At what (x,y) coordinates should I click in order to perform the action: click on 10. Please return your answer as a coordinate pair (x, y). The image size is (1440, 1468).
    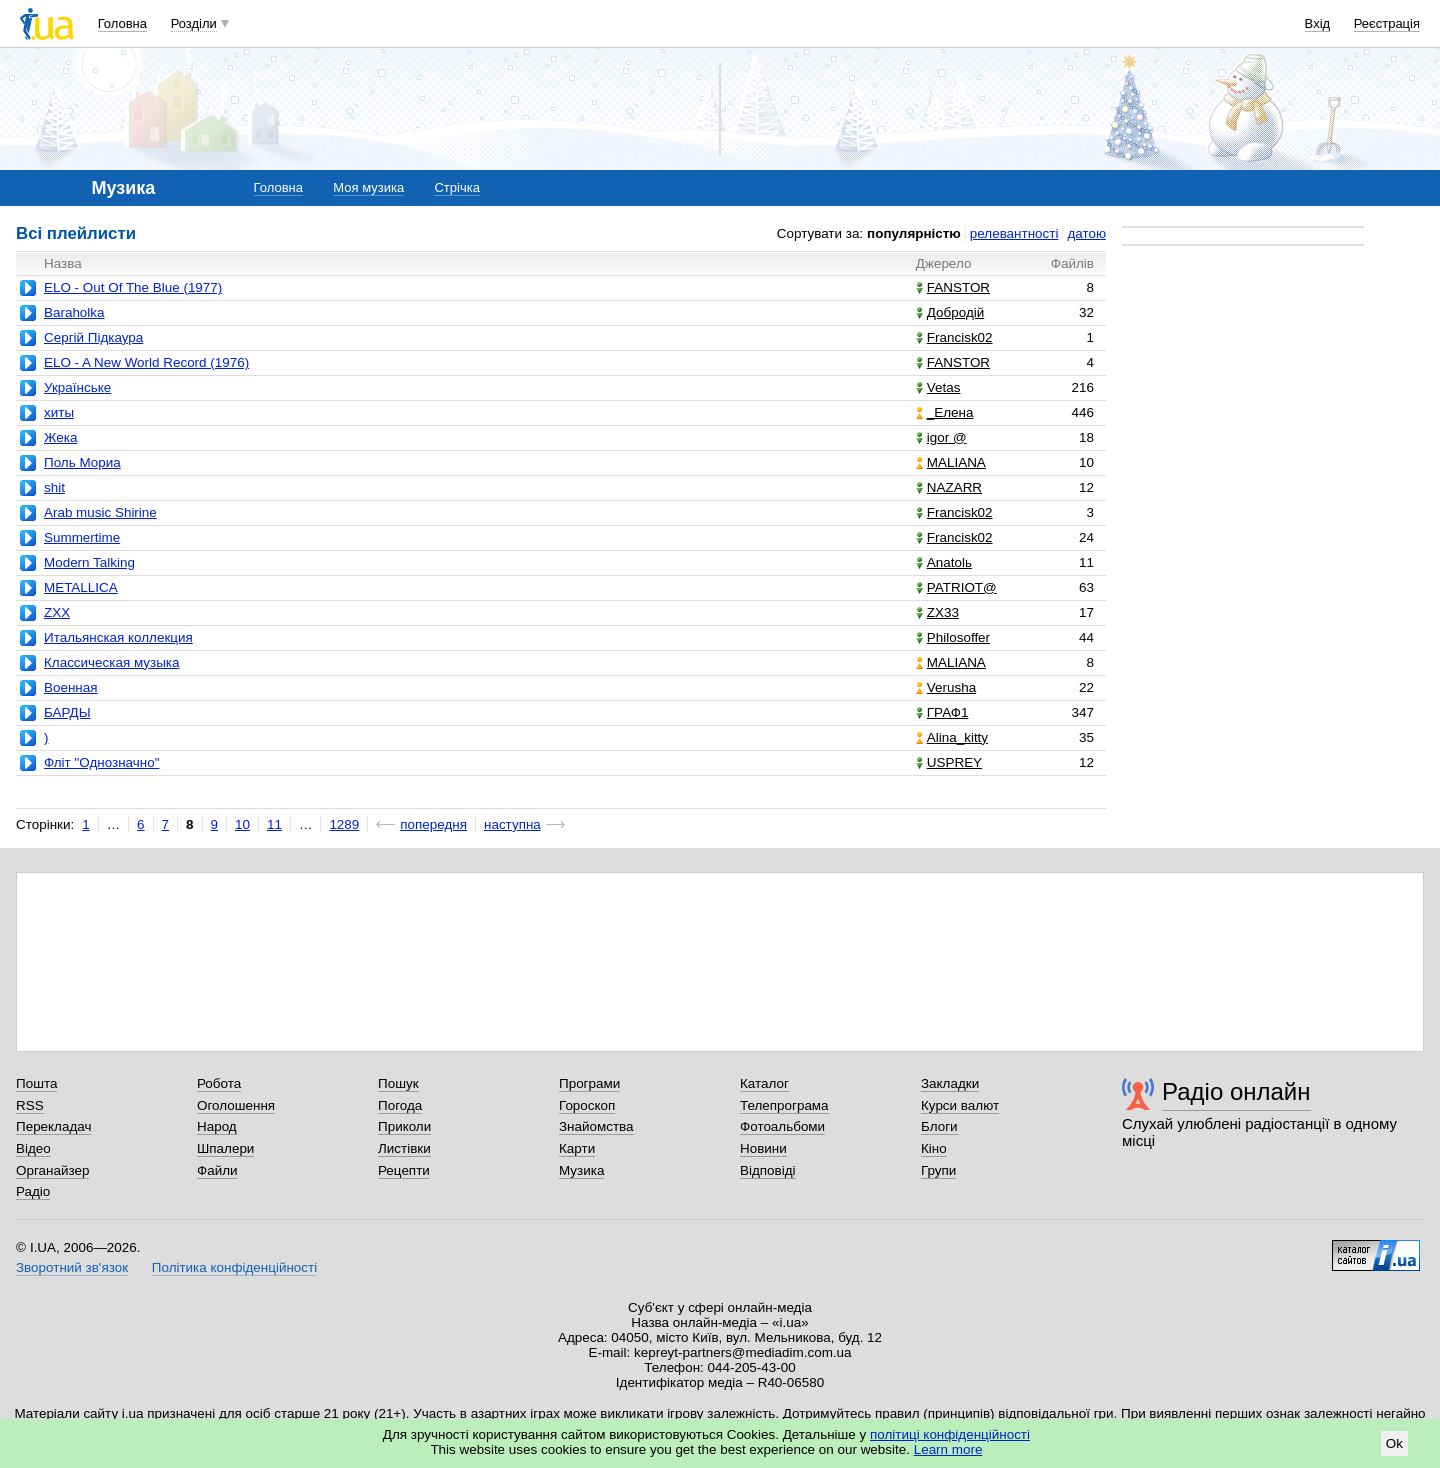
    Looking at the image, I should click on (242, 824).